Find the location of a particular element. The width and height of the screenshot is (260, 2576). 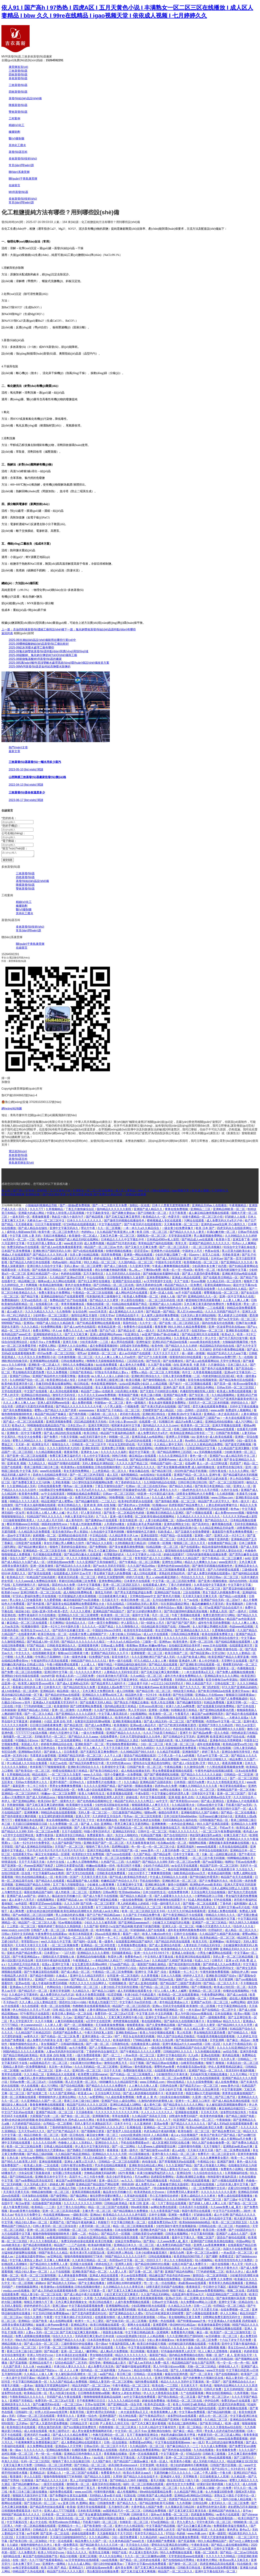

亚洲国产人成自久久国产 is located at coordinates (232, 2234).